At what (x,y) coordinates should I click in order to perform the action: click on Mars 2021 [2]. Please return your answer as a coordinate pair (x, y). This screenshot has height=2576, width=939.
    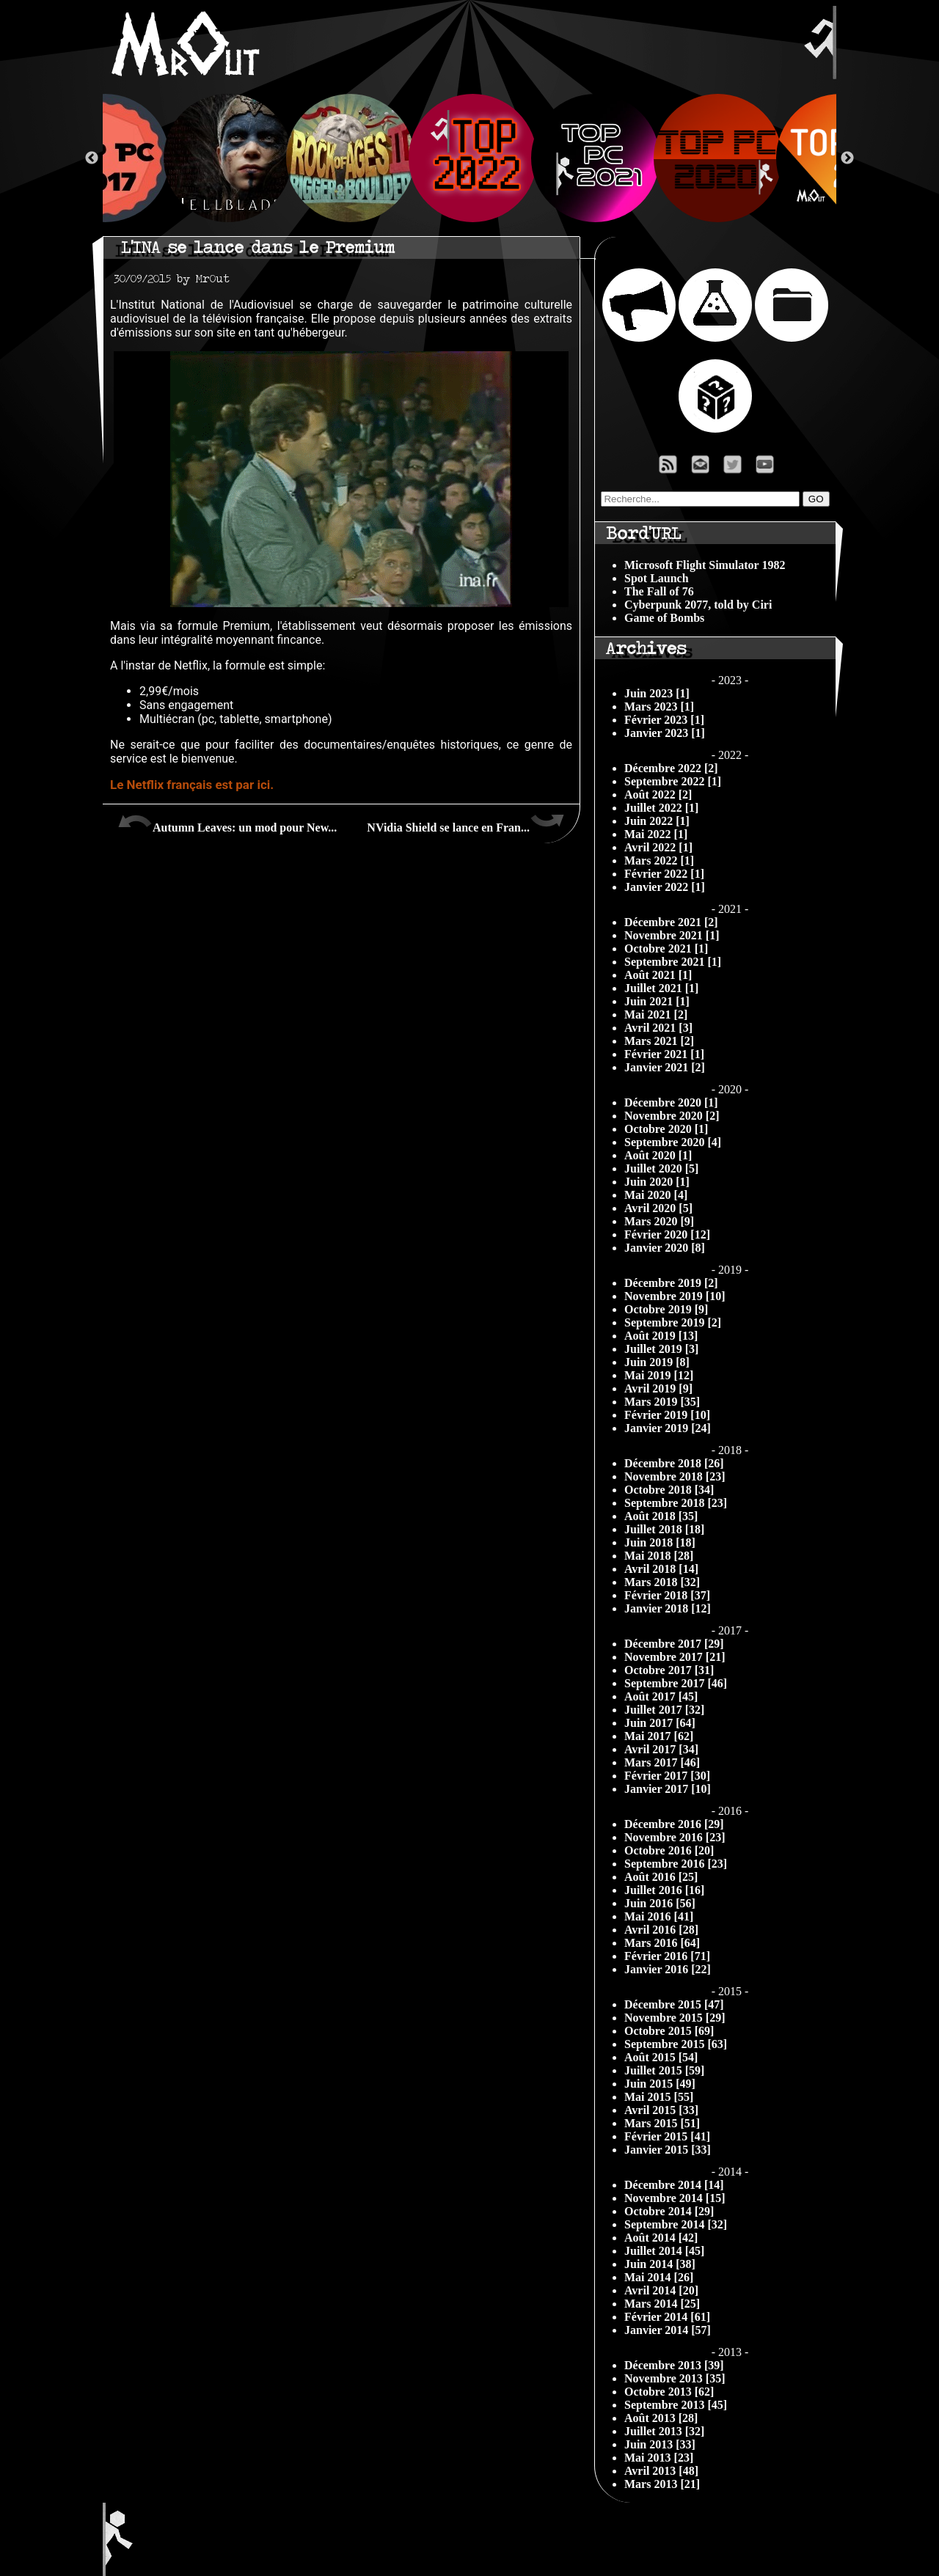
    Looking at the image, I should click on (659, 1041).